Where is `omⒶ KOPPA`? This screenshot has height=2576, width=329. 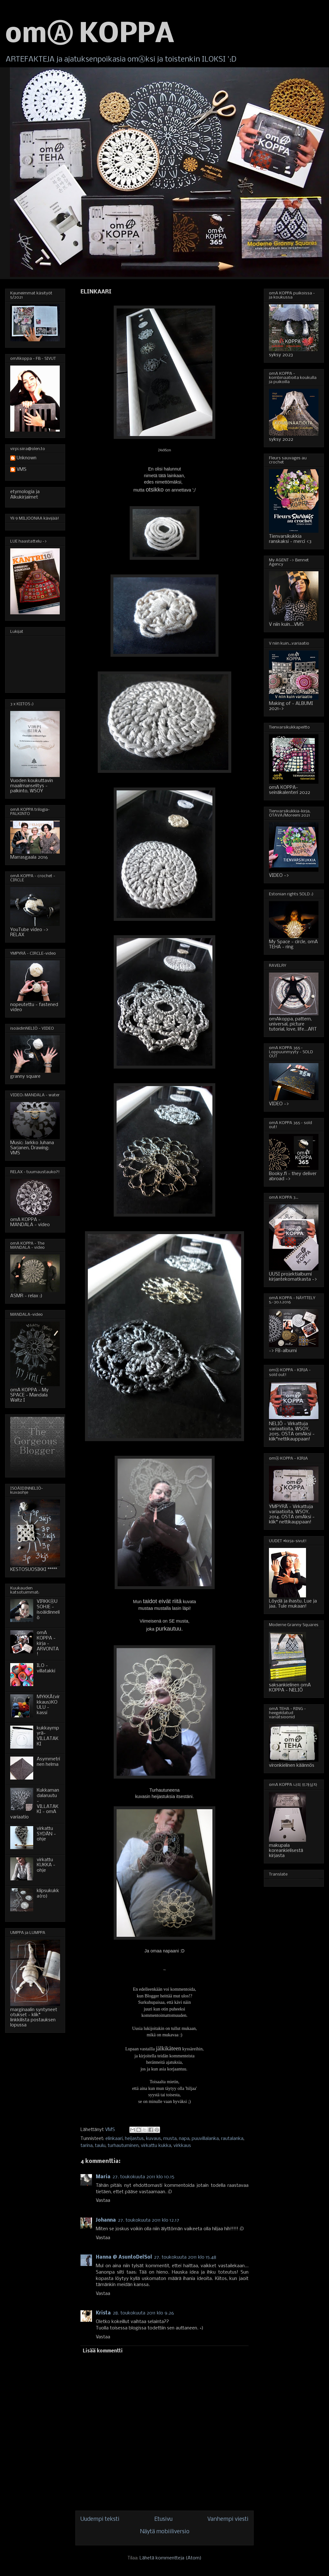 omⒶ KOPPA is located at coordinates (89, 34).